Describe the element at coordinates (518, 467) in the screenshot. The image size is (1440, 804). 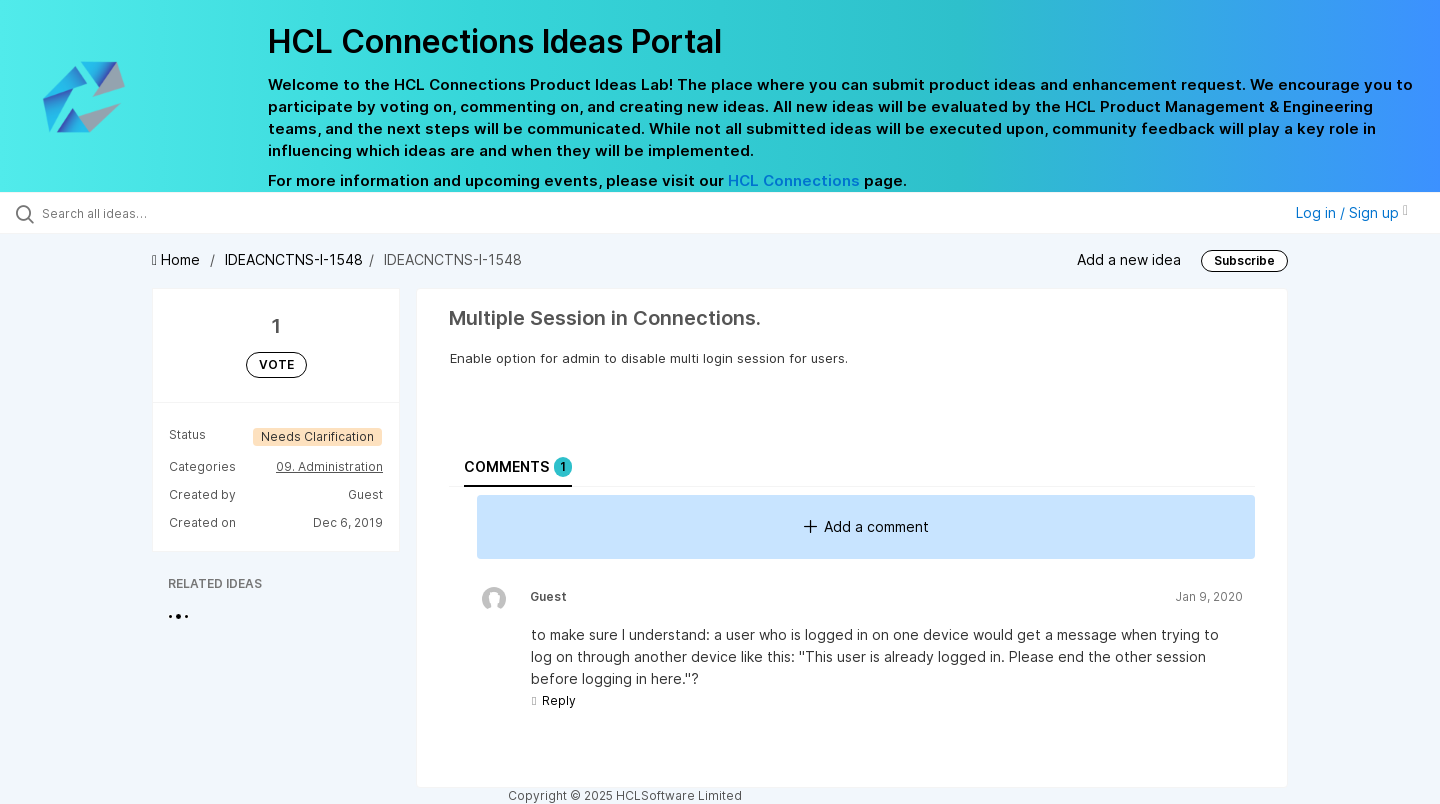
I see `Comments` at that location.